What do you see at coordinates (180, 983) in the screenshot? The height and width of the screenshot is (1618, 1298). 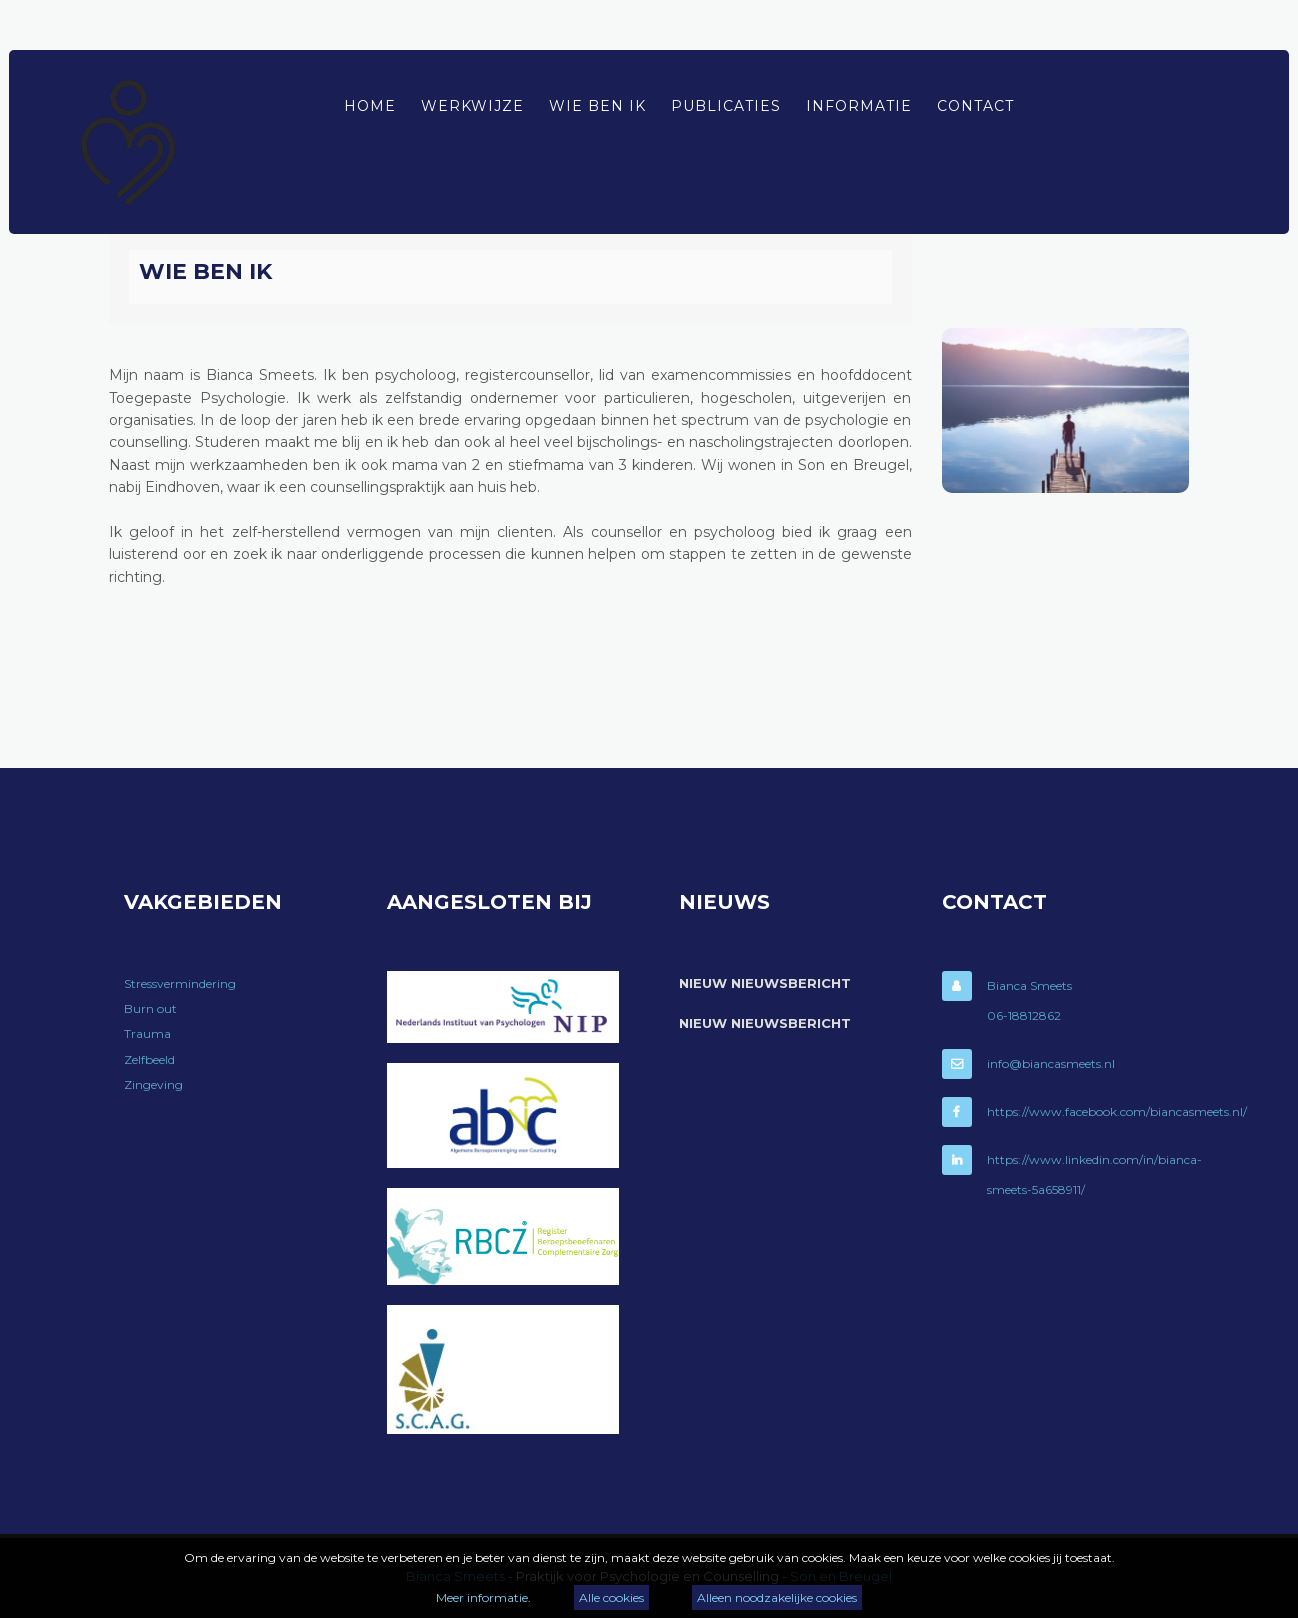 I see `Stressvermindering` at bounding box center [180, 983].